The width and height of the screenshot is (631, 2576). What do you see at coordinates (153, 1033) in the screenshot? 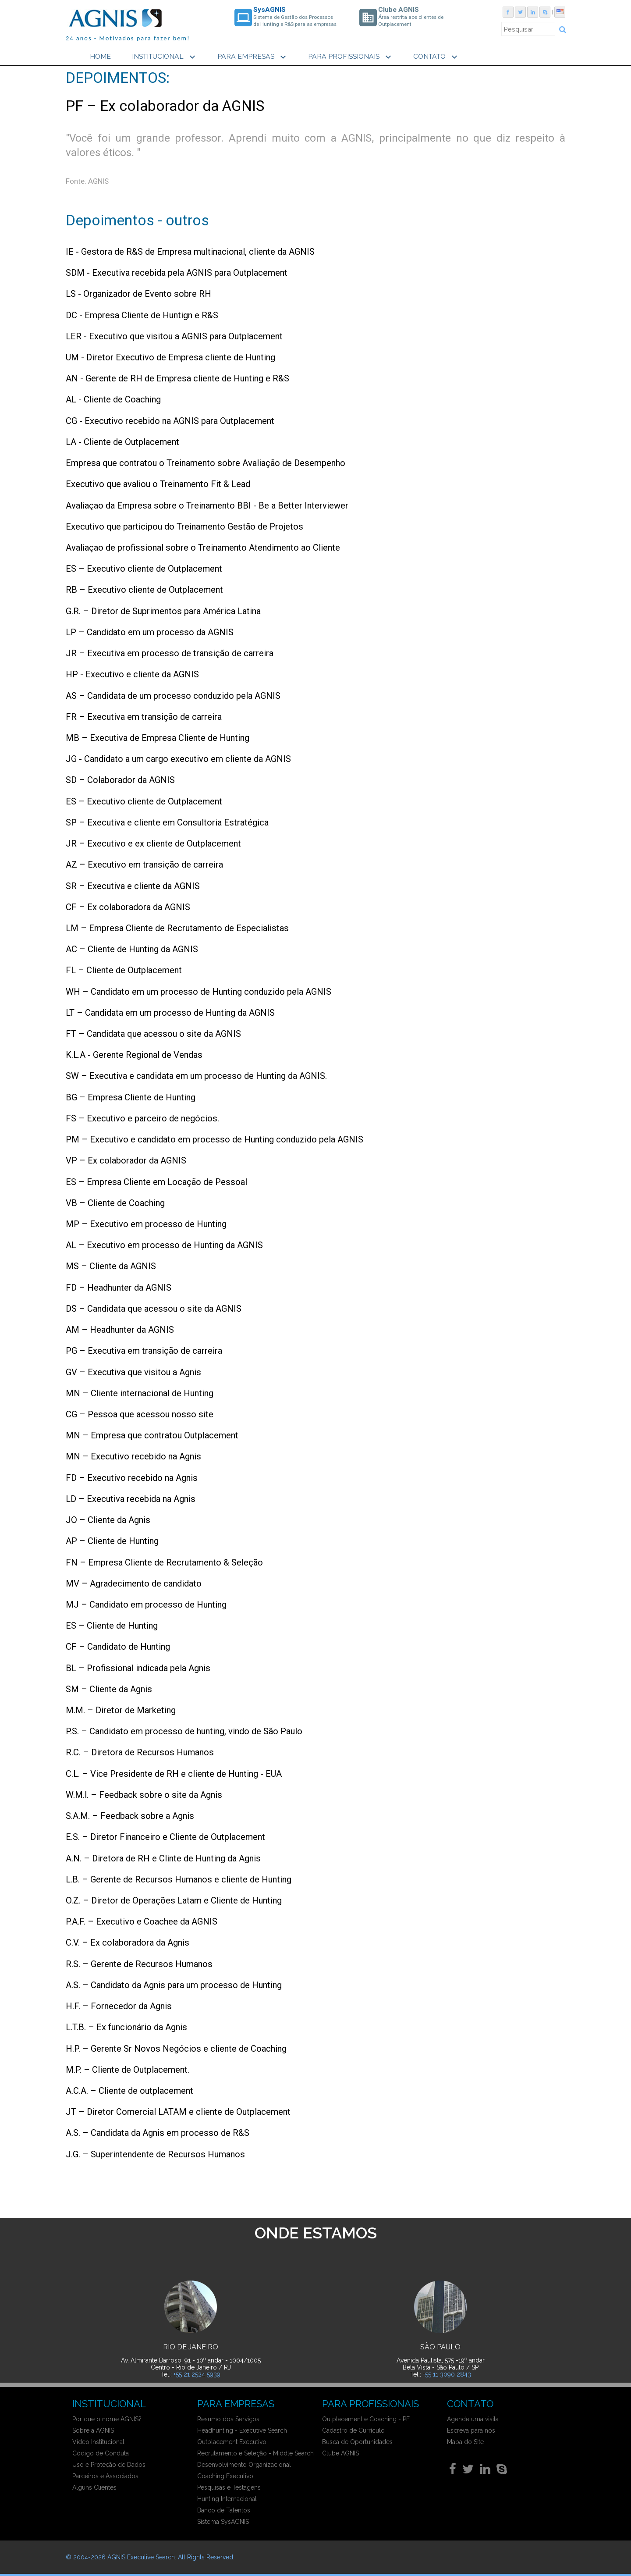
I see `FT – Candidata que acessou o site da AGNIS` at bounding box center [153, 1033].